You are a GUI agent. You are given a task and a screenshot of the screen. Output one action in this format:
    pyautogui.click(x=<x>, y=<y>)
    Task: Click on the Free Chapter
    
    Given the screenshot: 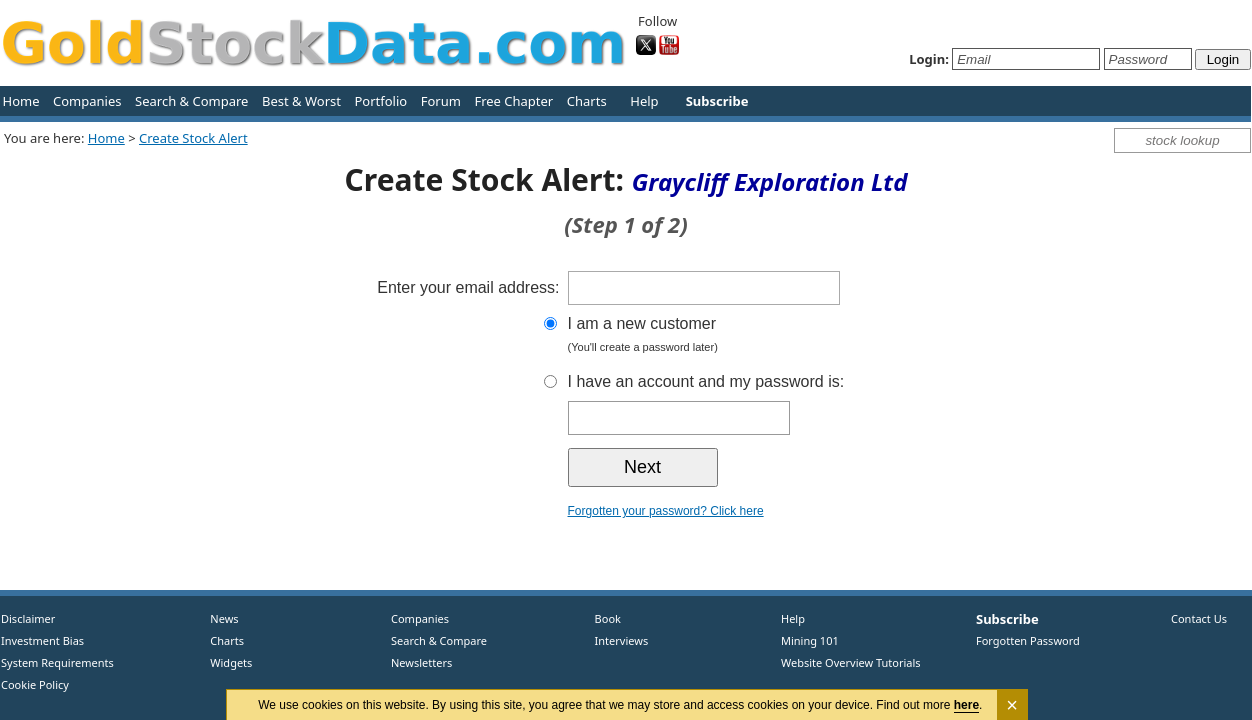 What is the action you would take?
    pyautogui.click(x=513, y=101)
    